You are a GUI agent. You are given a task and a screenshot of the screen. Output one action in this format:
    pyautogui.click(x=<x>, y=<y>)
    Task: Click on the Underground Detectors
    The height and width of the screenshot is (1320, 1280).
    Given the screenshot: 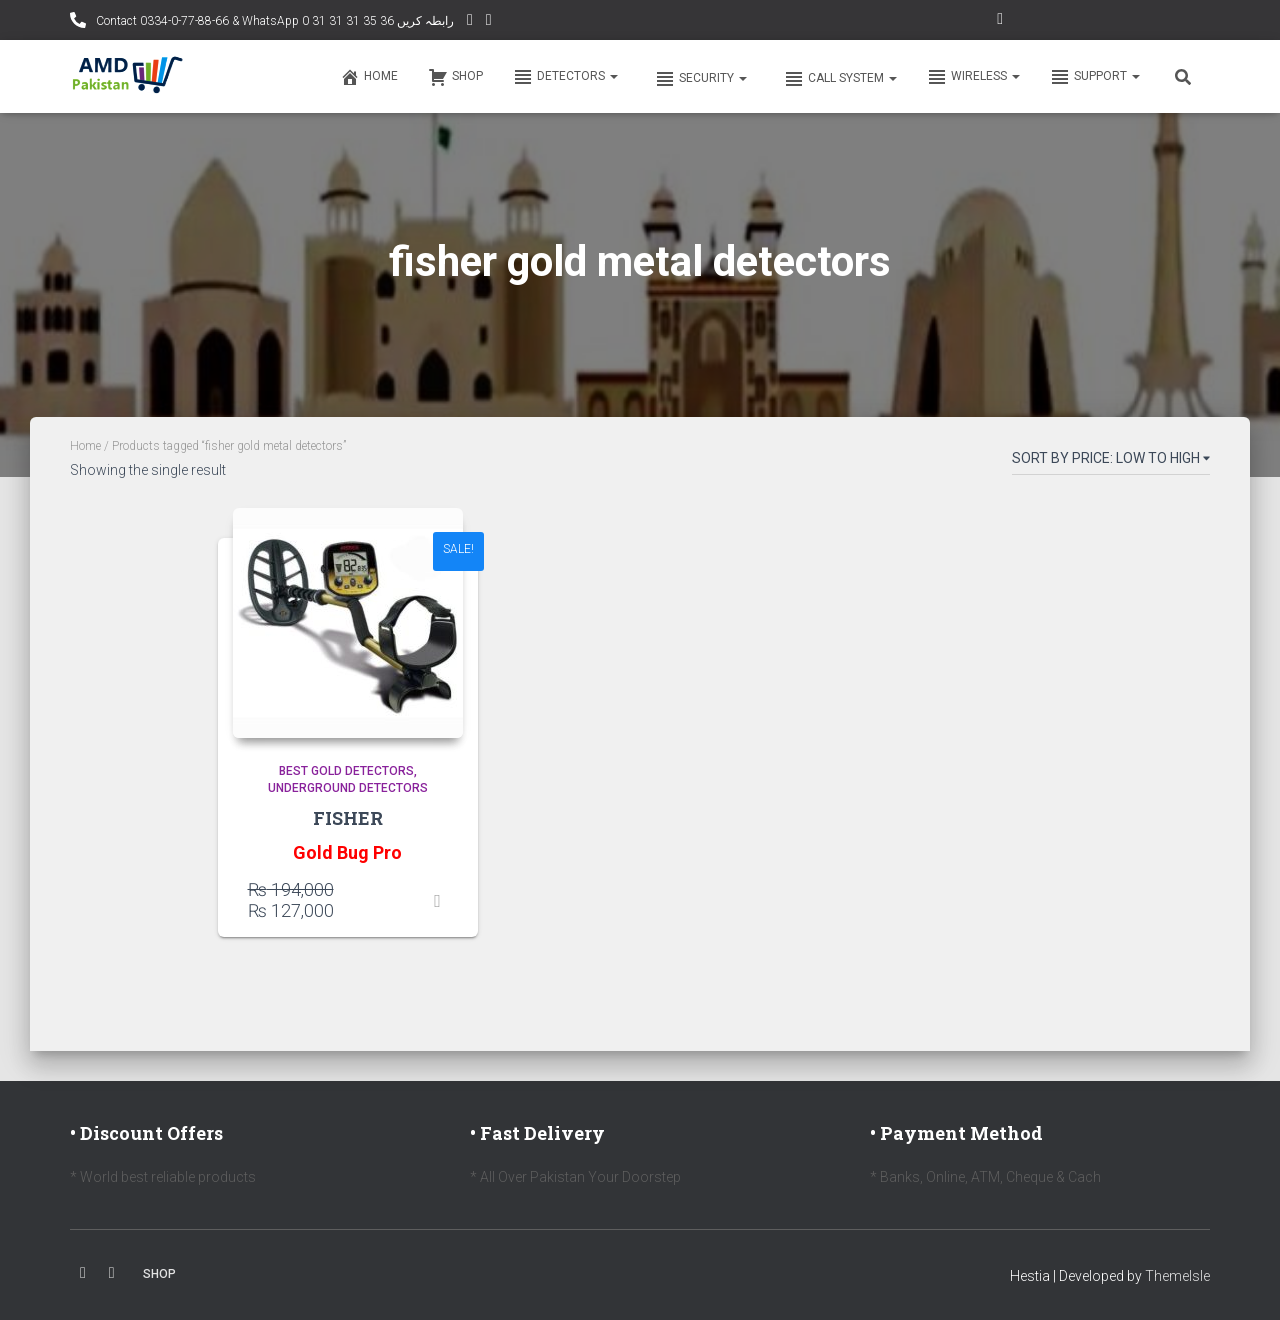 What is the action you would take?
    pyautogui.click(x=348, y=788)
    